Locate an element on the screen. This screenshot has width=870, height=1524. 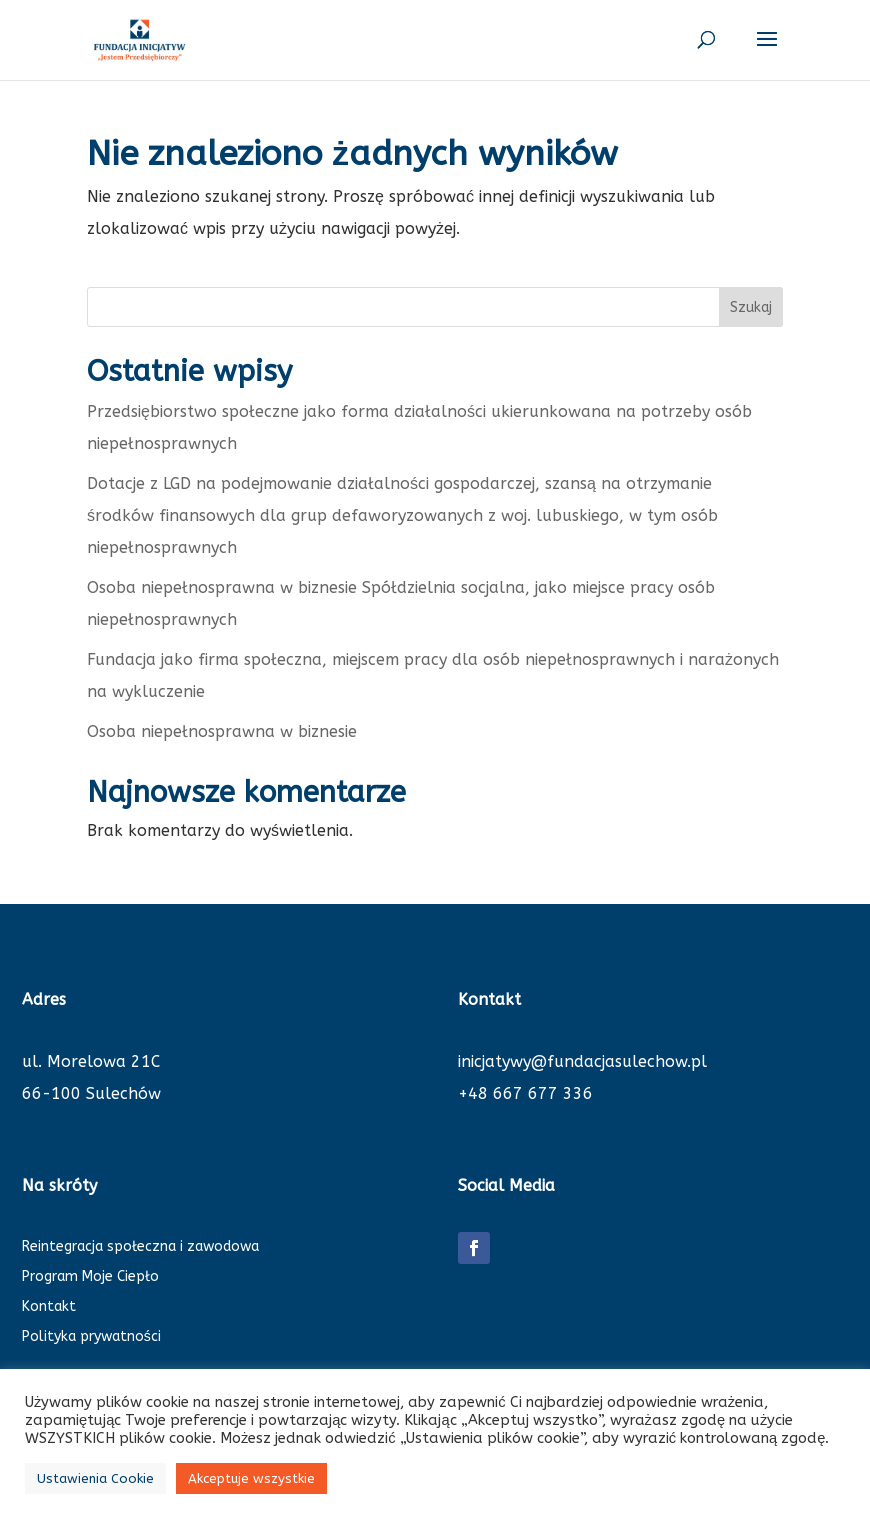
+48 667 677 336 is located at coordinates (525, 1093).